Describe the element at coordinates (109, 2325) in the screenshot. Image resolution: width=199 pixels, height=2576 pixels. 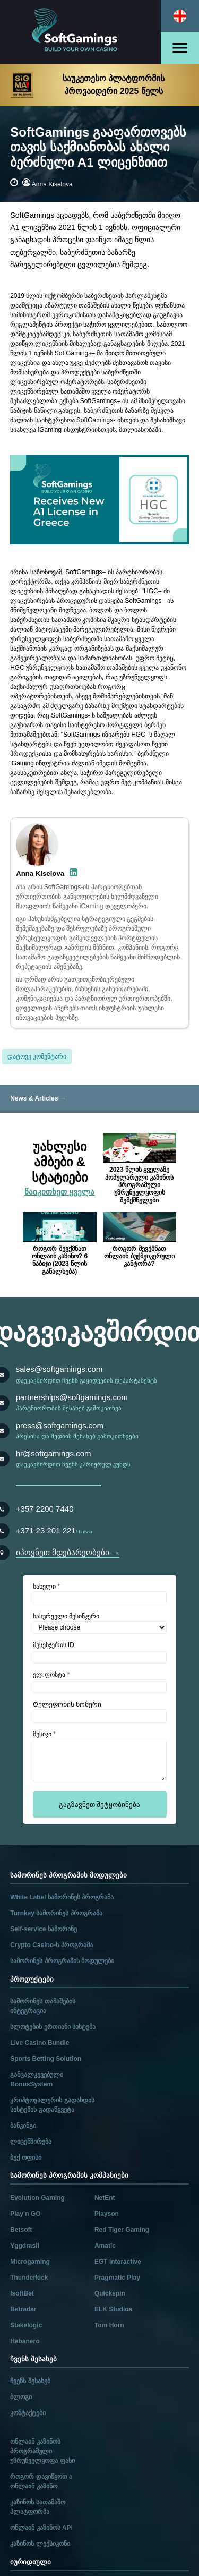
I see `Tom Horn` at that location.